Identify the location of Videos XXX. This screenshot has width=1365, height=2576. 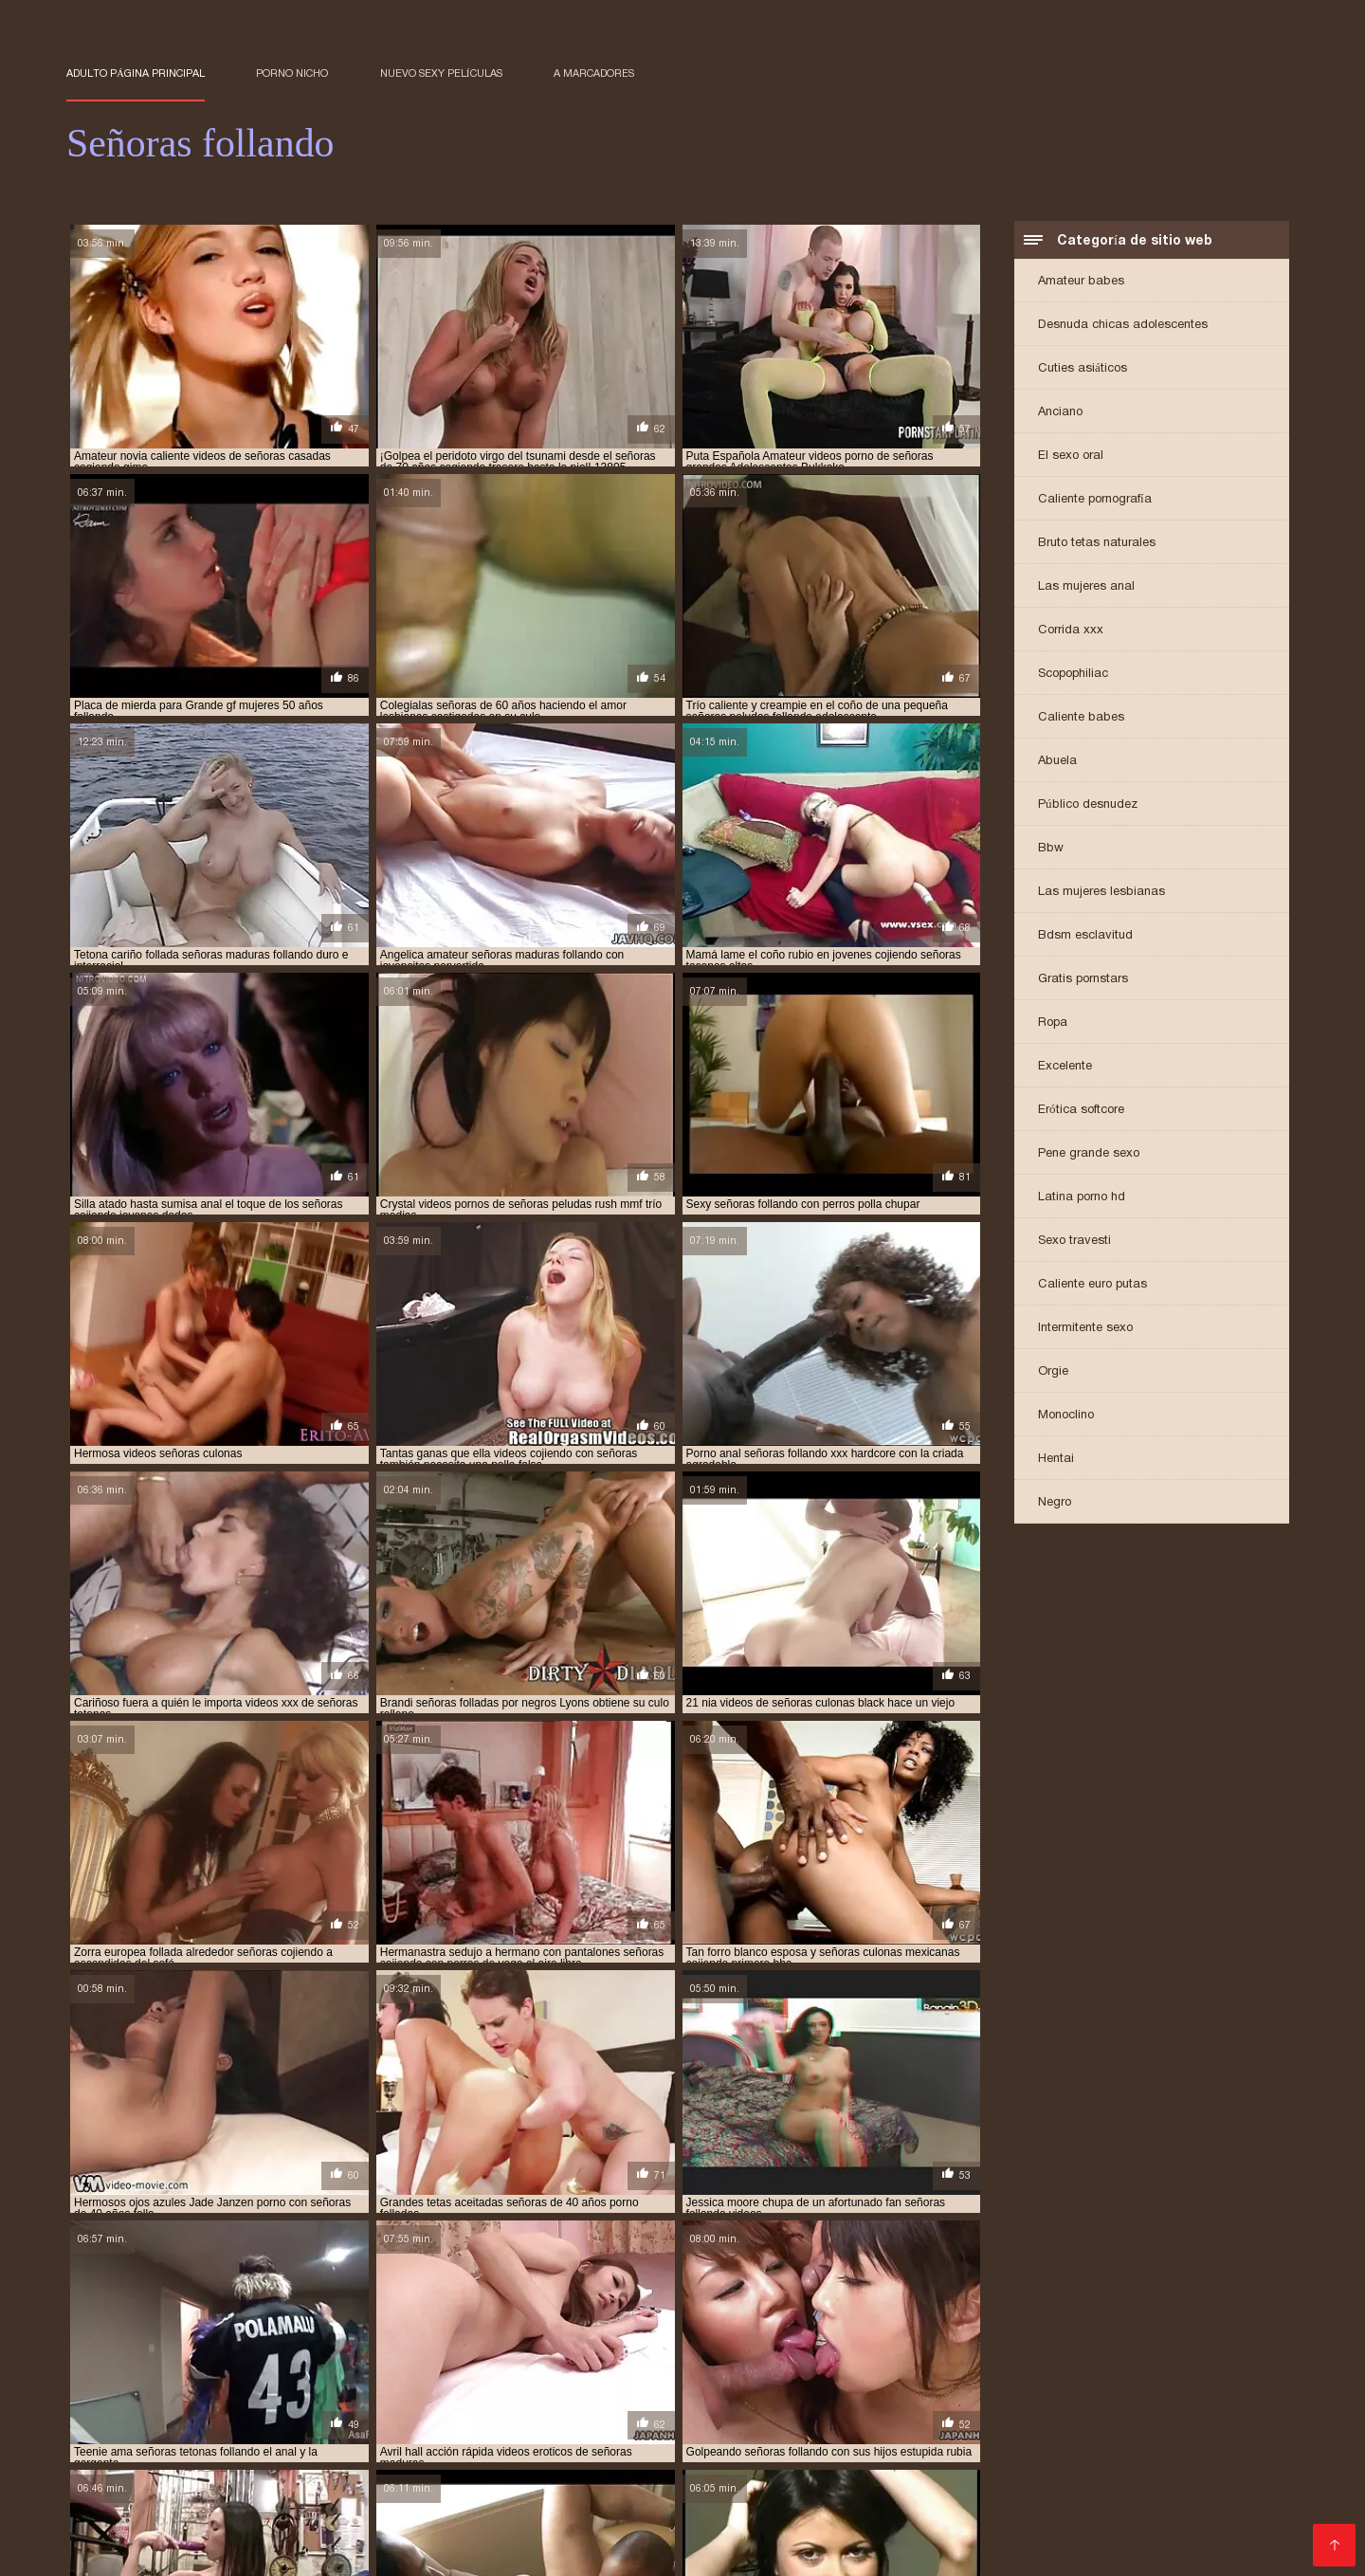
(289, 2488).